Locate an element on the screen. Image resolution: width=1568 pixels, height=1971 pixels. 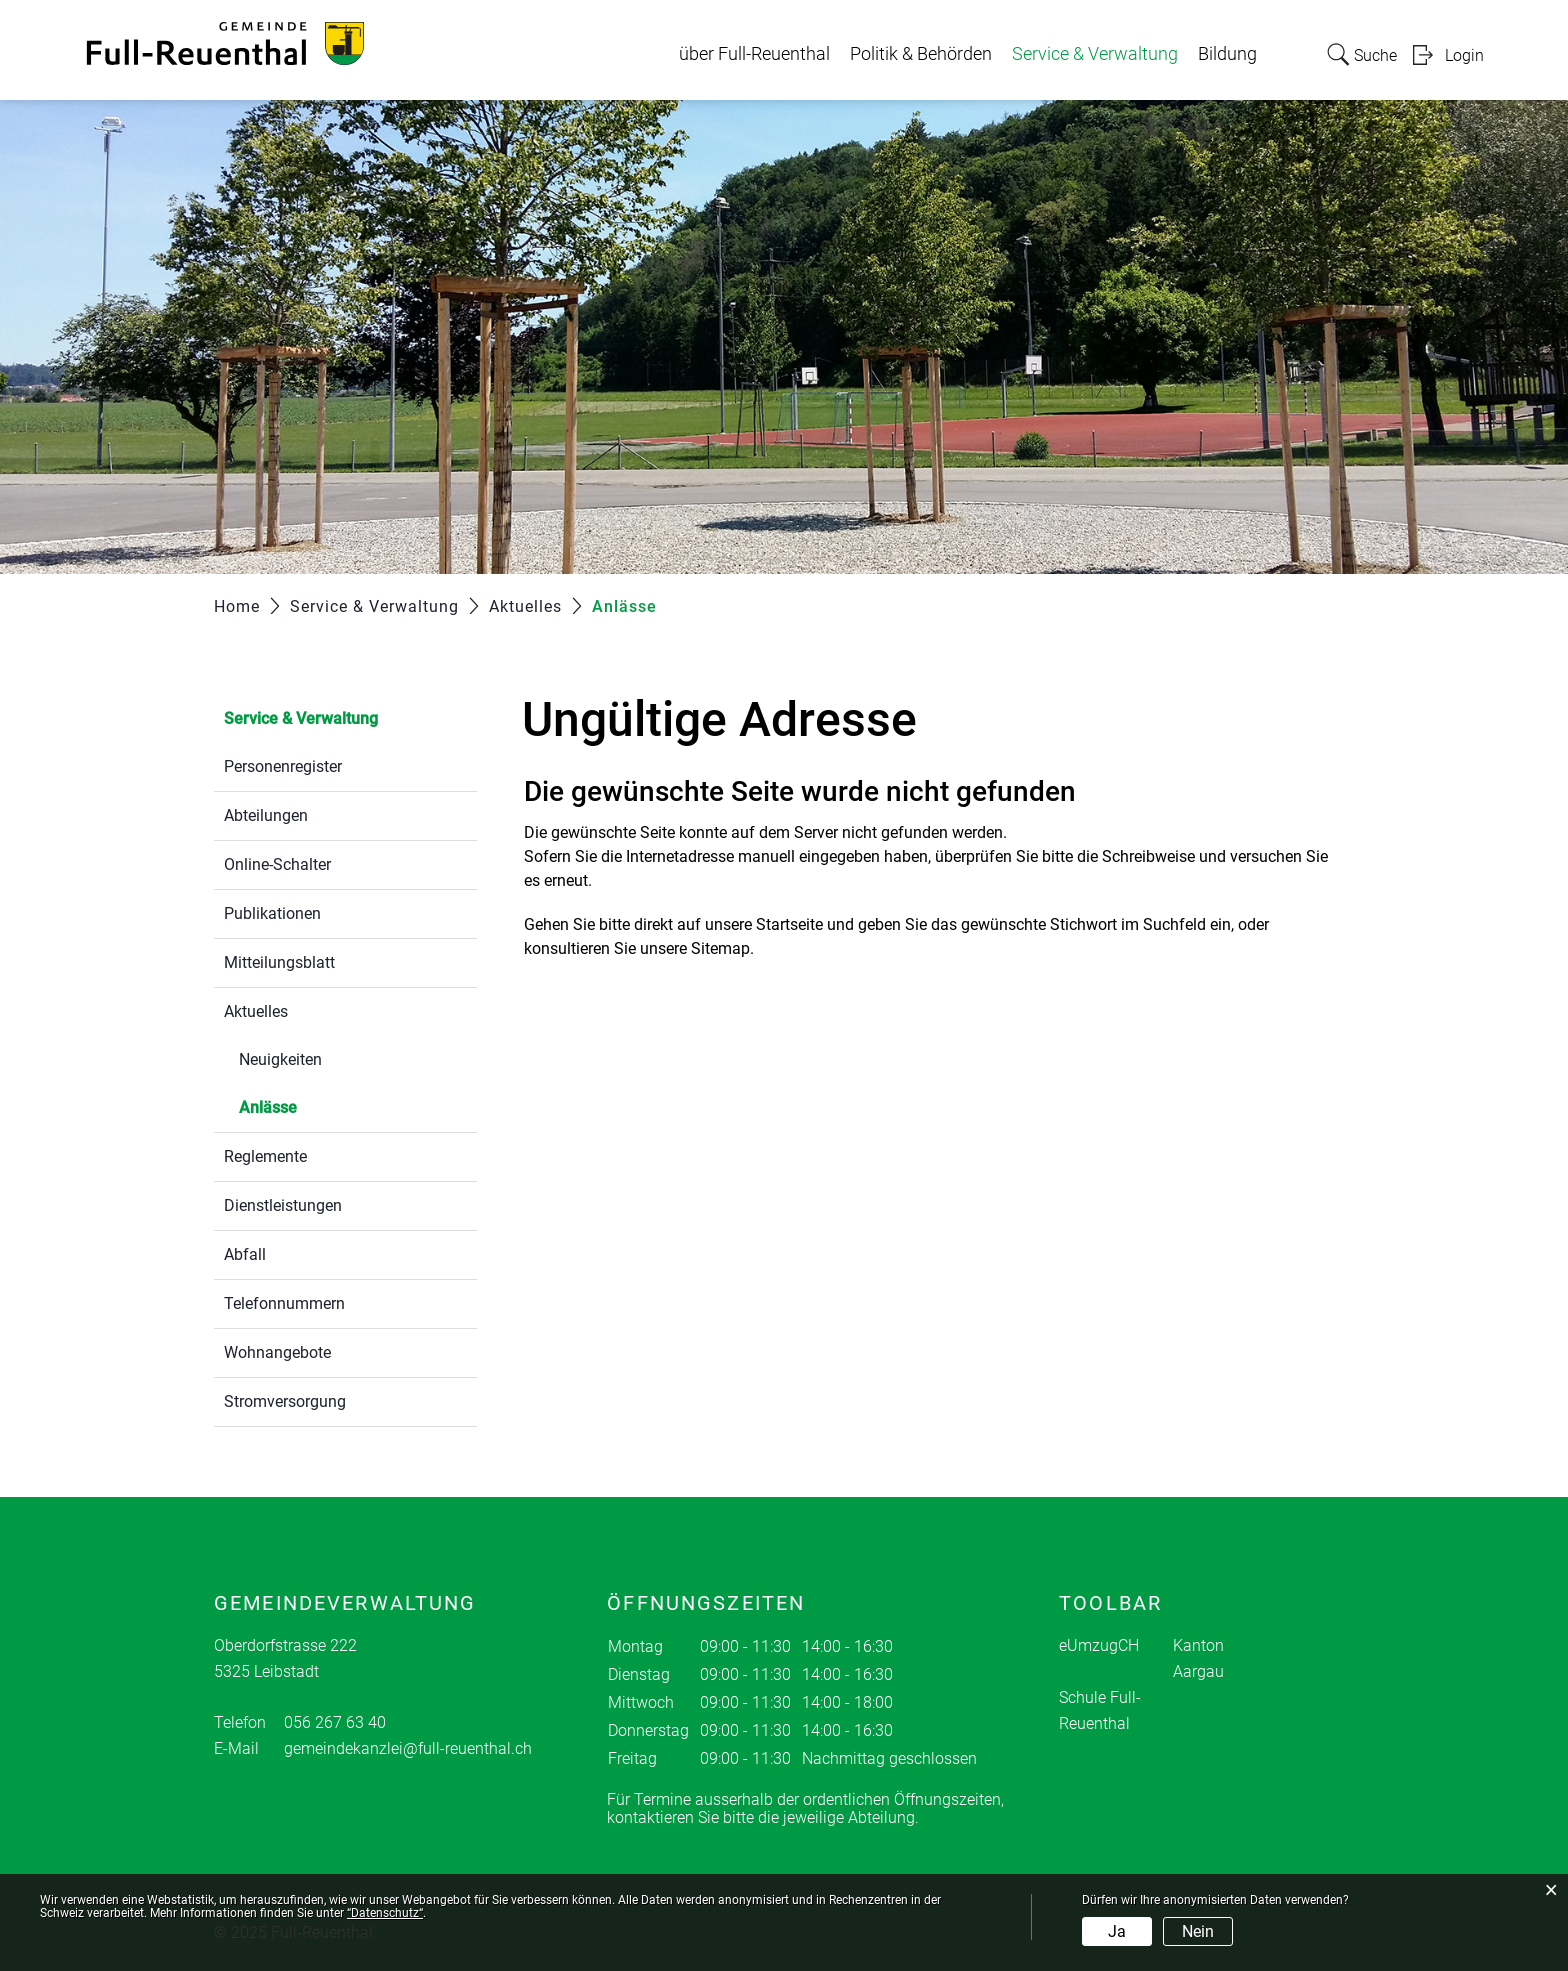
Reglemente is located at coordinates (265, 1156).